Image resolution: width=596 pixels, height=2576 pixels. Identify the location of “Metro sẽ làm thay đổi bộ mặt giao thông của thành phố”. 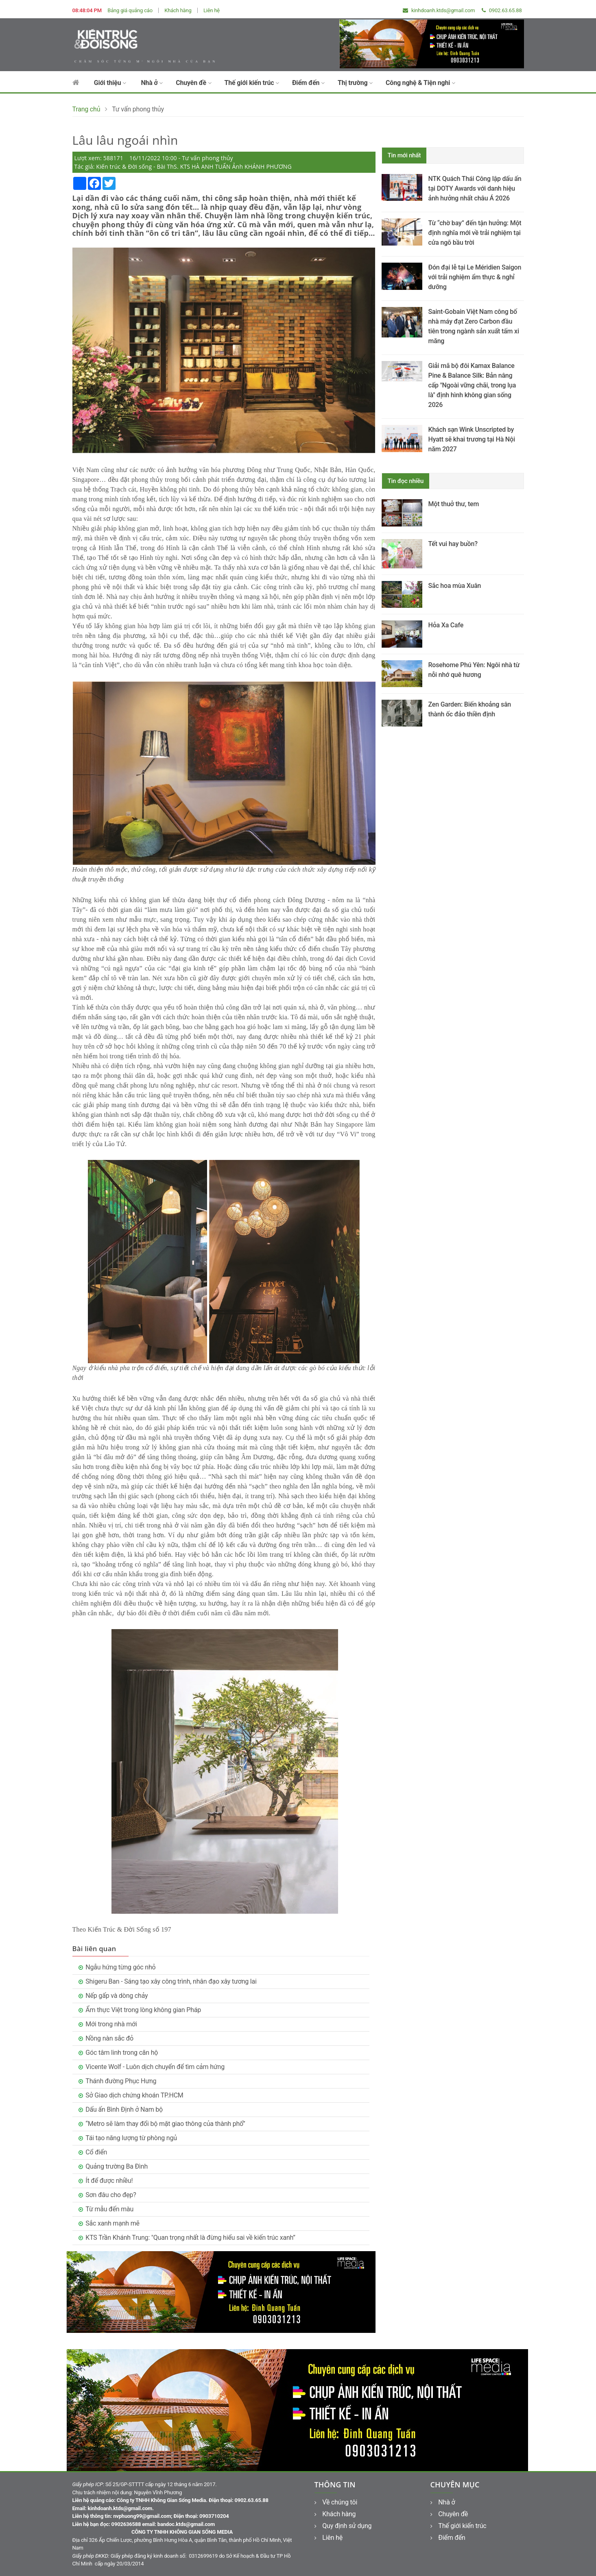
(165, 2124).